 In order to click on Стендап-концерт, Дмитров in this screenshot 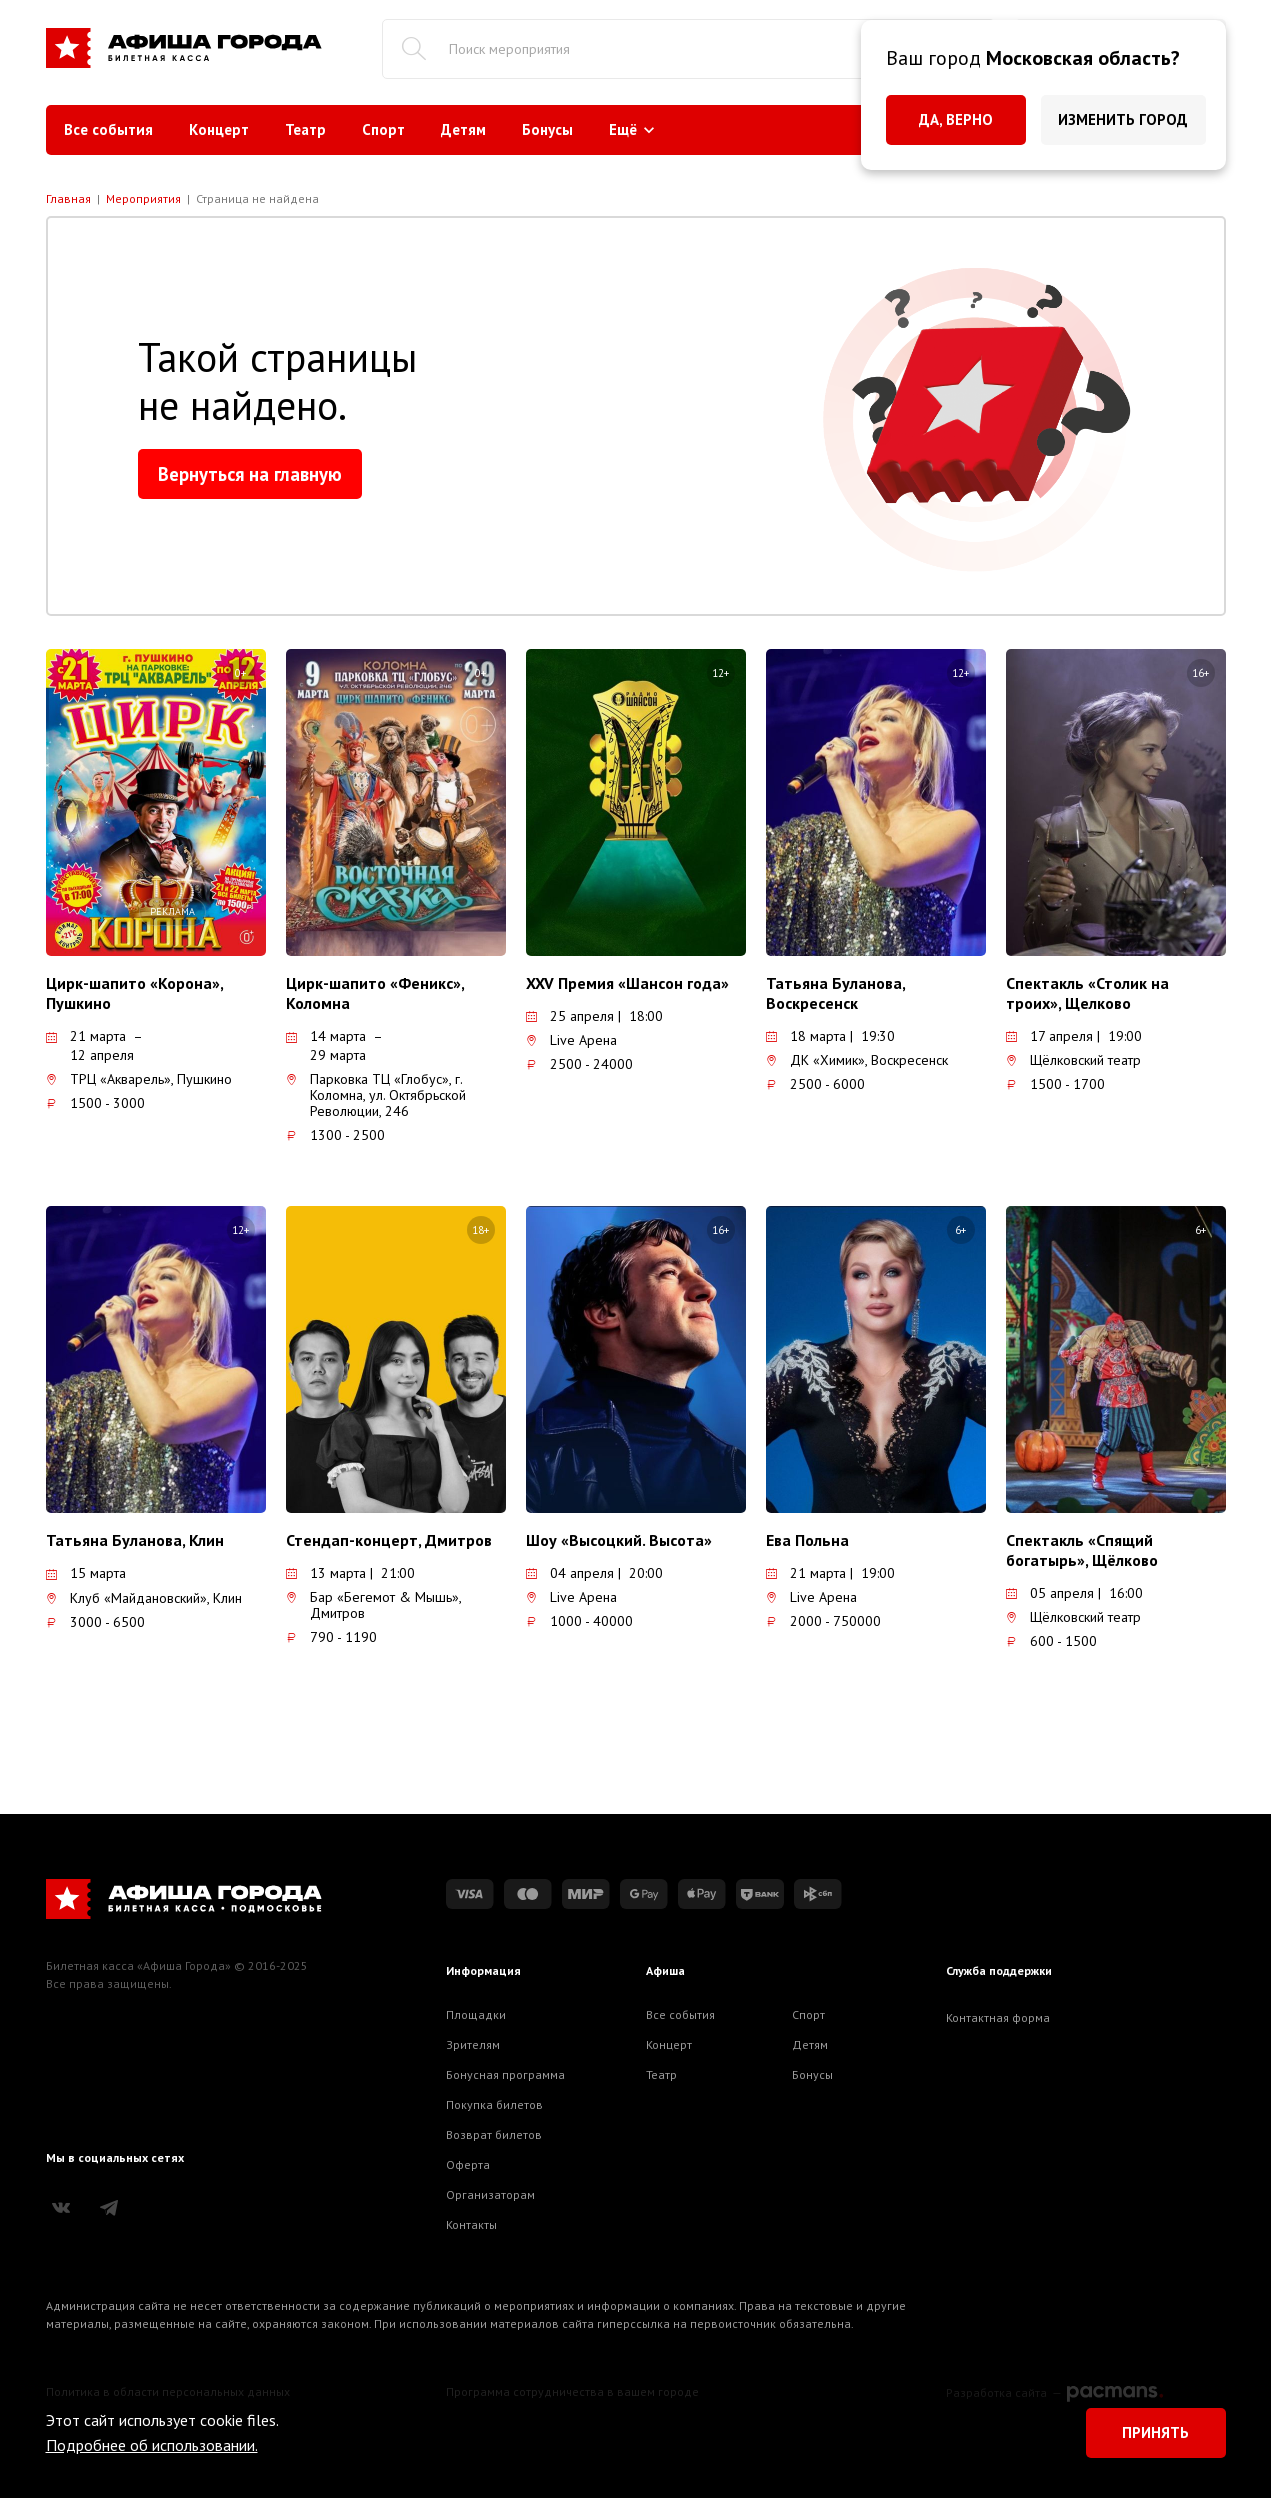, I will do `click(389, 1540)`.